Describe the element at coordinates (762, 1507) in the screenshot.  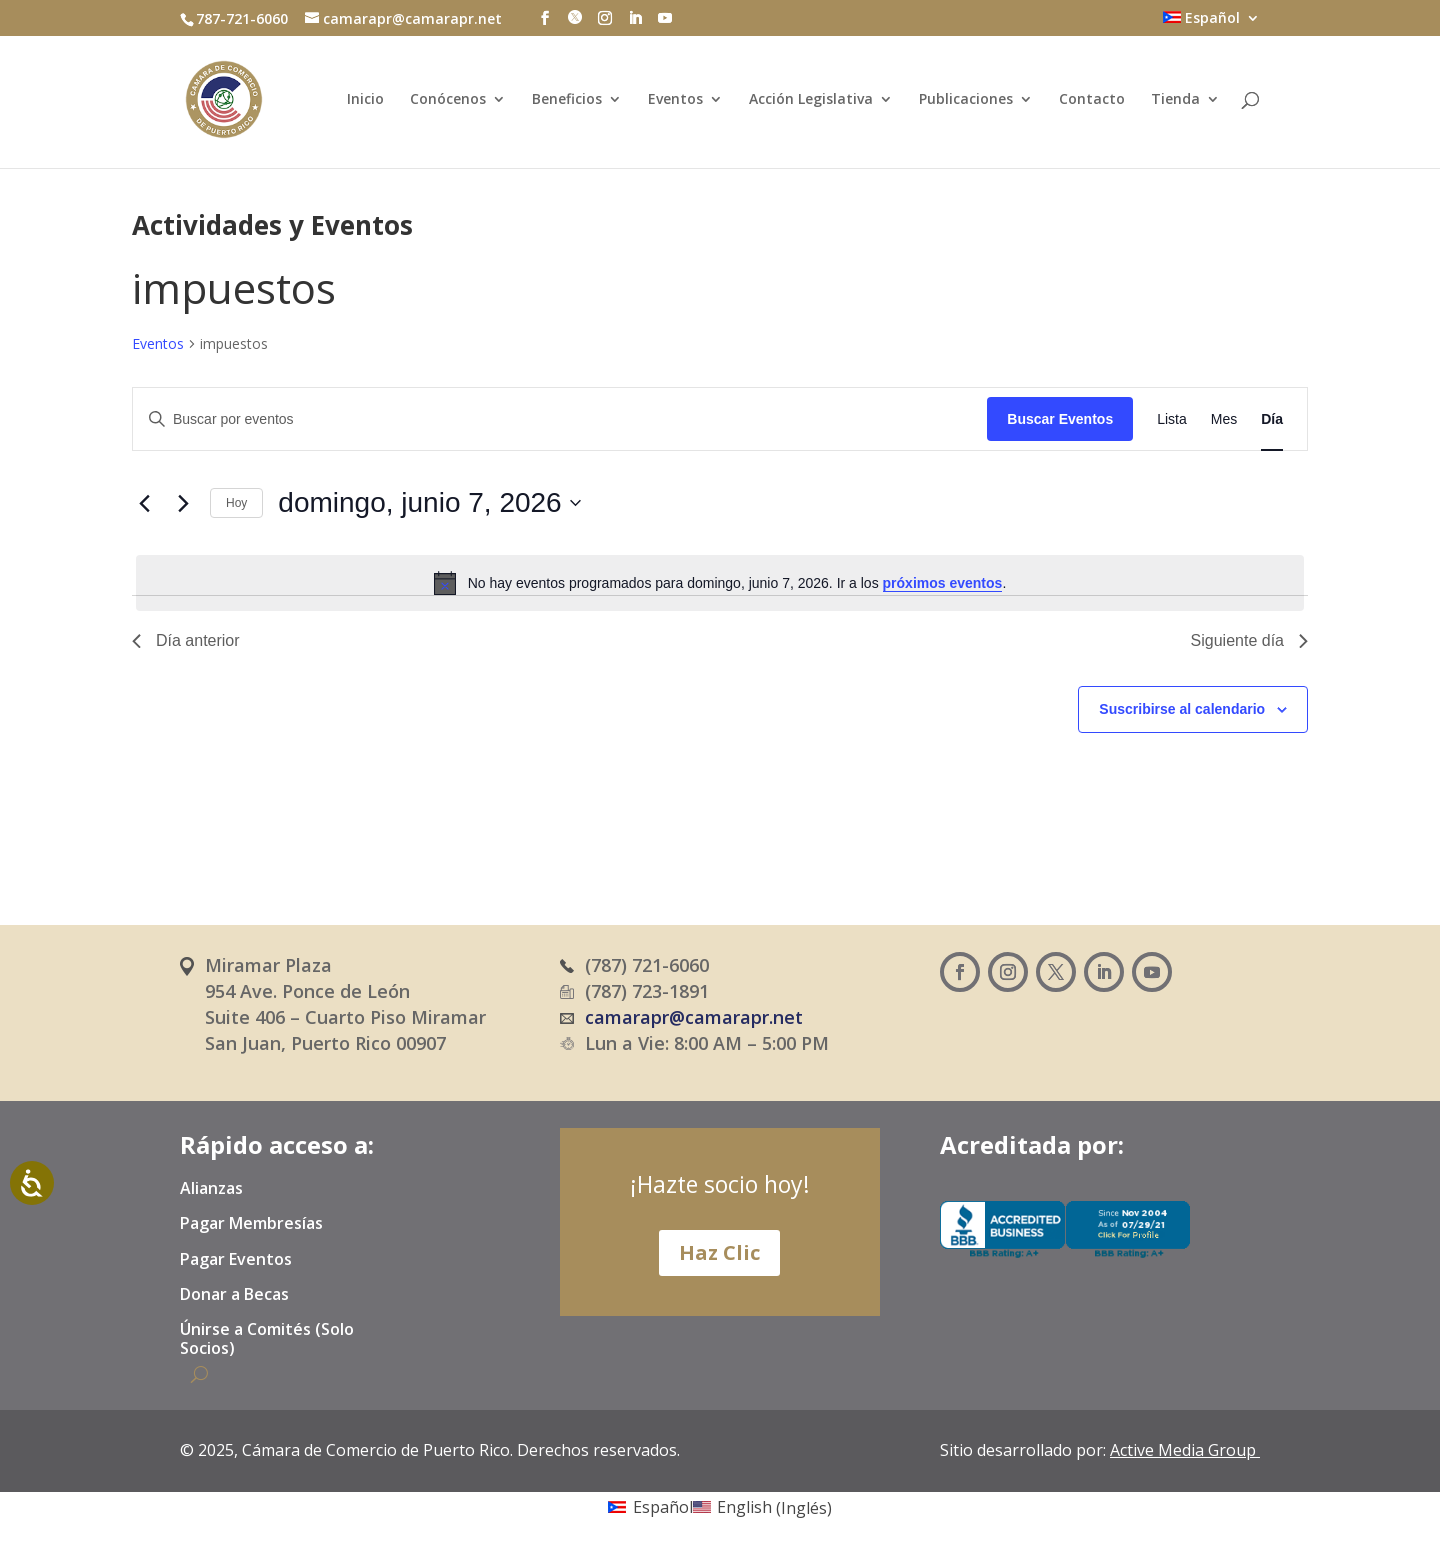
I see `[Cambiar a Inglés (English)]` at that location.